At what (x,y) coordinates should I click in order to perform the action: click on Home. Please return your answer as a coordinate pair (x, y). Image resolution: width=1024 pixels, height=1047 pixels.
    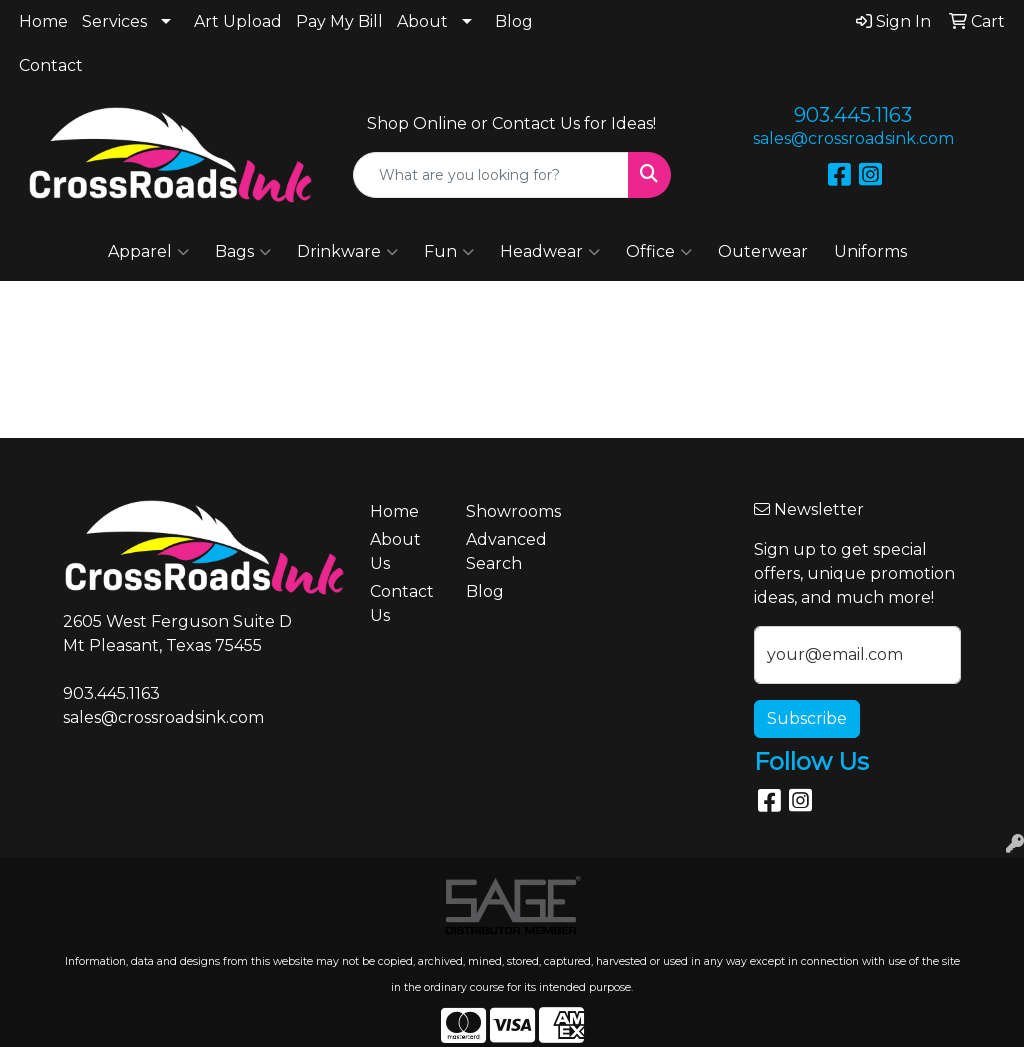
    Looking at the image, I should click on (43, 21).